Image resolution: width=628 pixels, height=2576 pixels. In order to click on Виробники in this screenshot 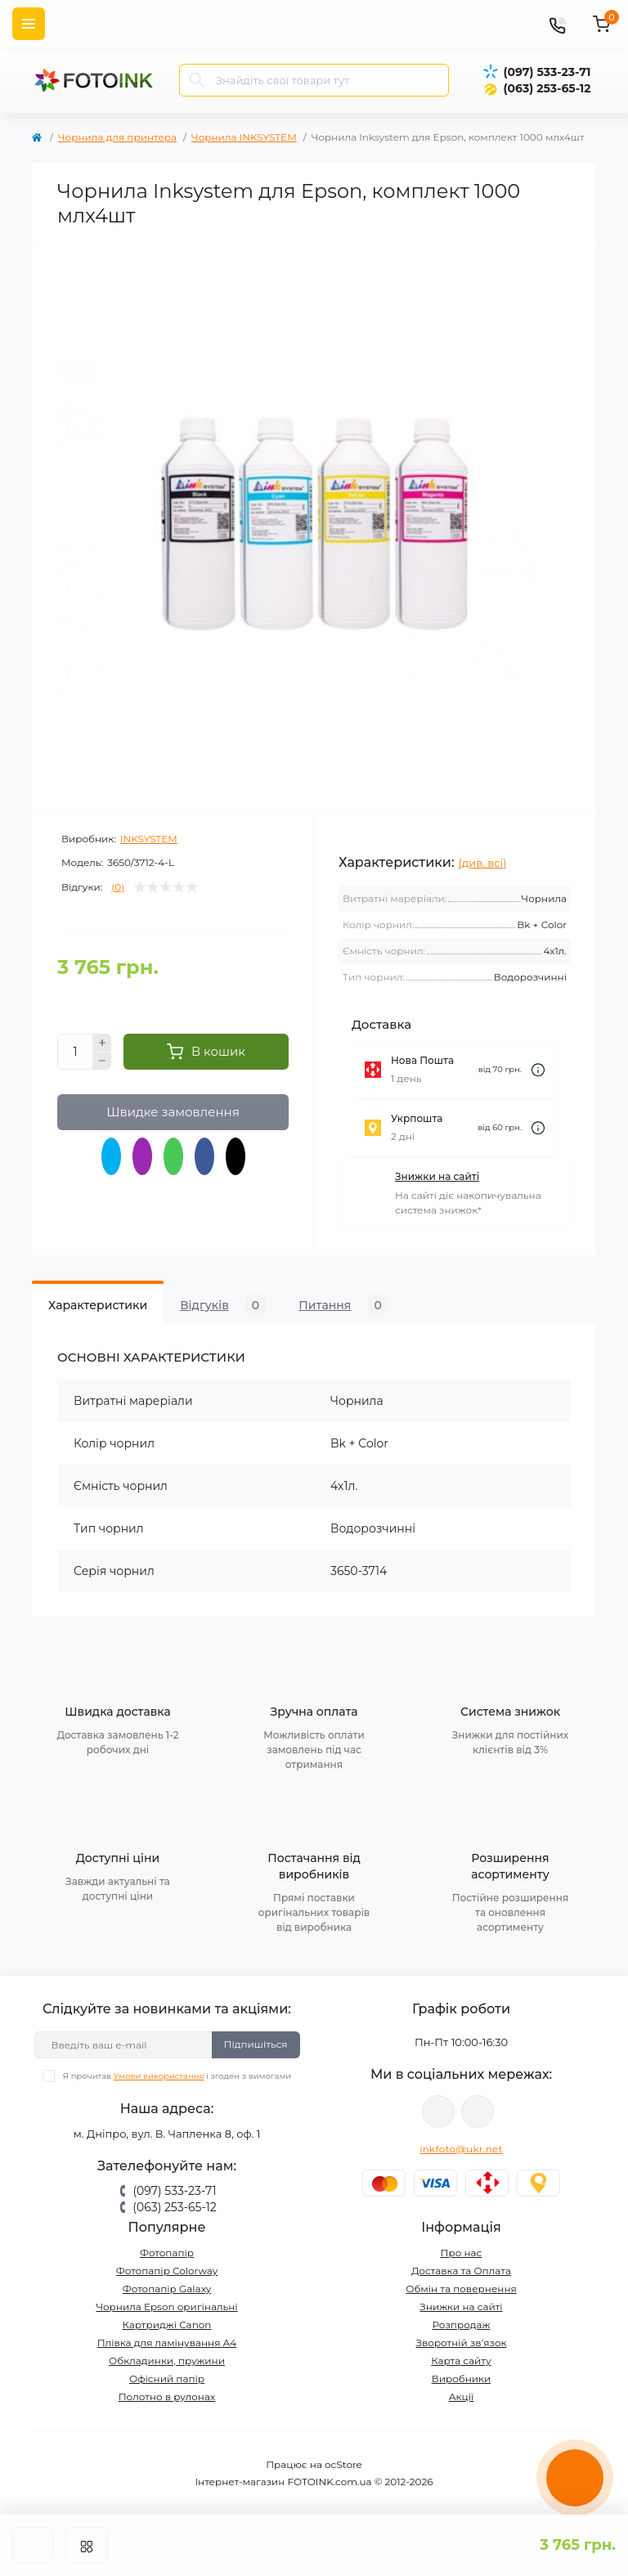, I will do `click(461, 2378)`.